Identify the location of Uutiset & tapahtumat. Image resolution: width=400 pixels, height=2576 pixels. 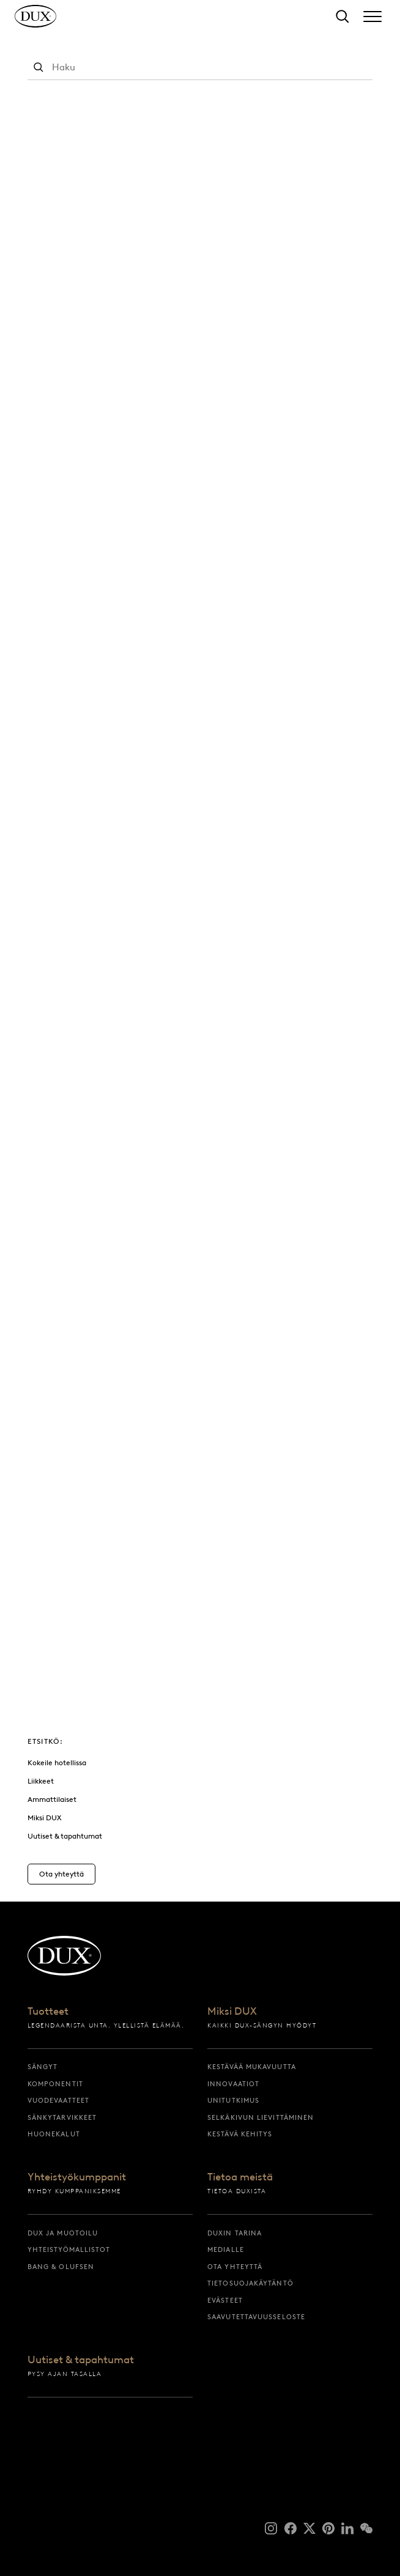
(65, 1835).